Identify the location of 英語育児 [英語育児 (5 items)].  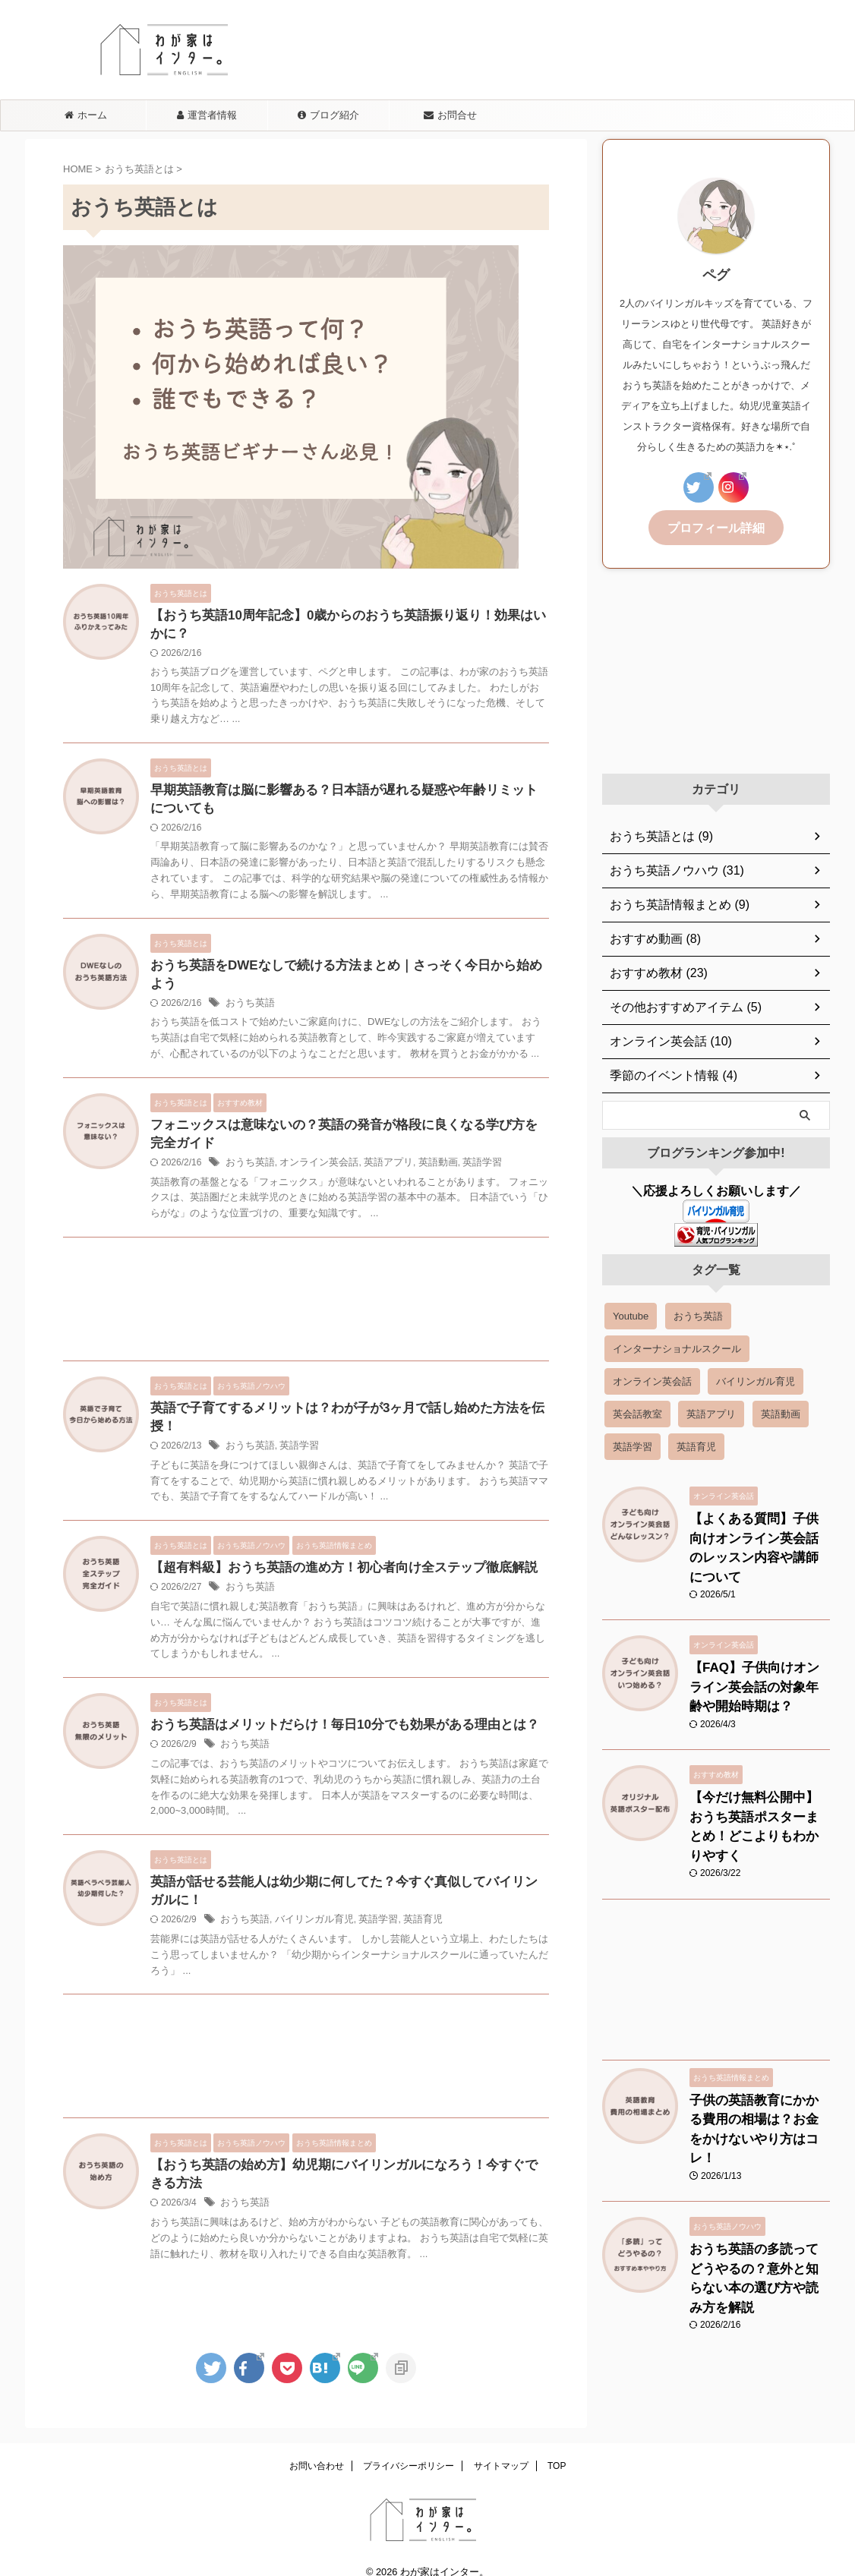
(696, 1444).